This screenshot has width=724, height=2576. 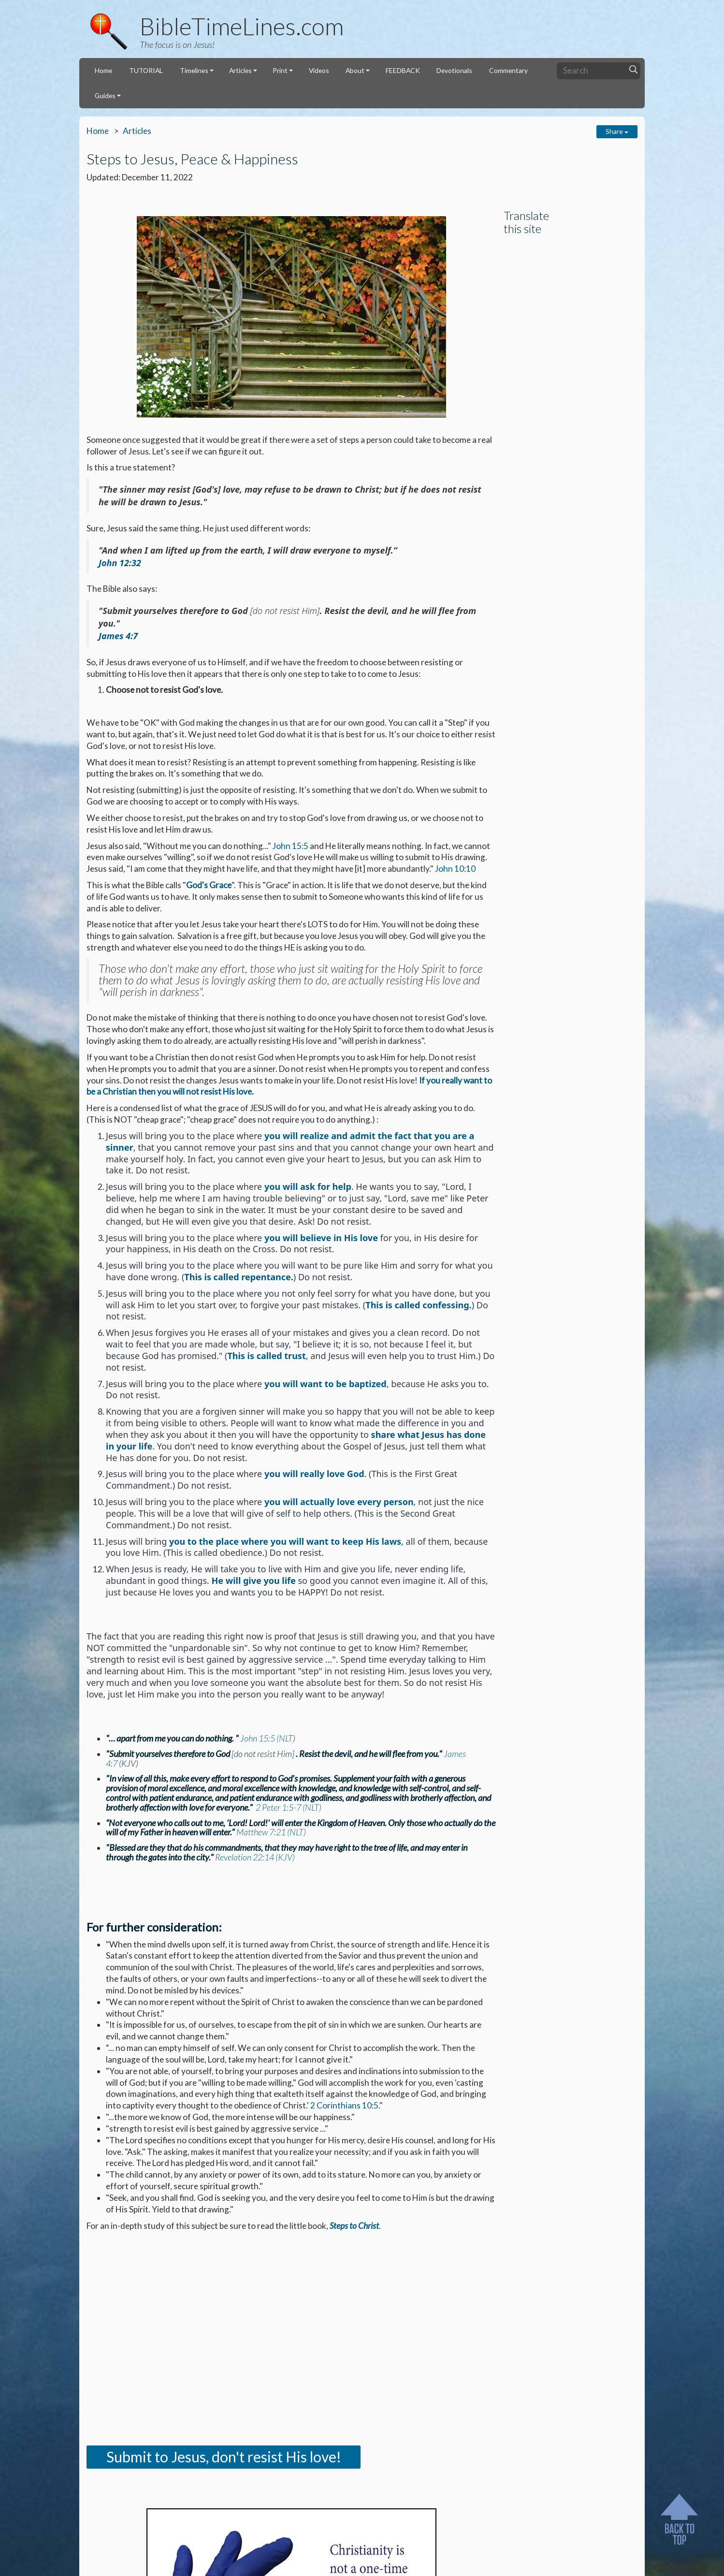 What do you see at coordinates (194, 70) in the screenshot?
I see `Timelines` at bounding box center [194, 70].